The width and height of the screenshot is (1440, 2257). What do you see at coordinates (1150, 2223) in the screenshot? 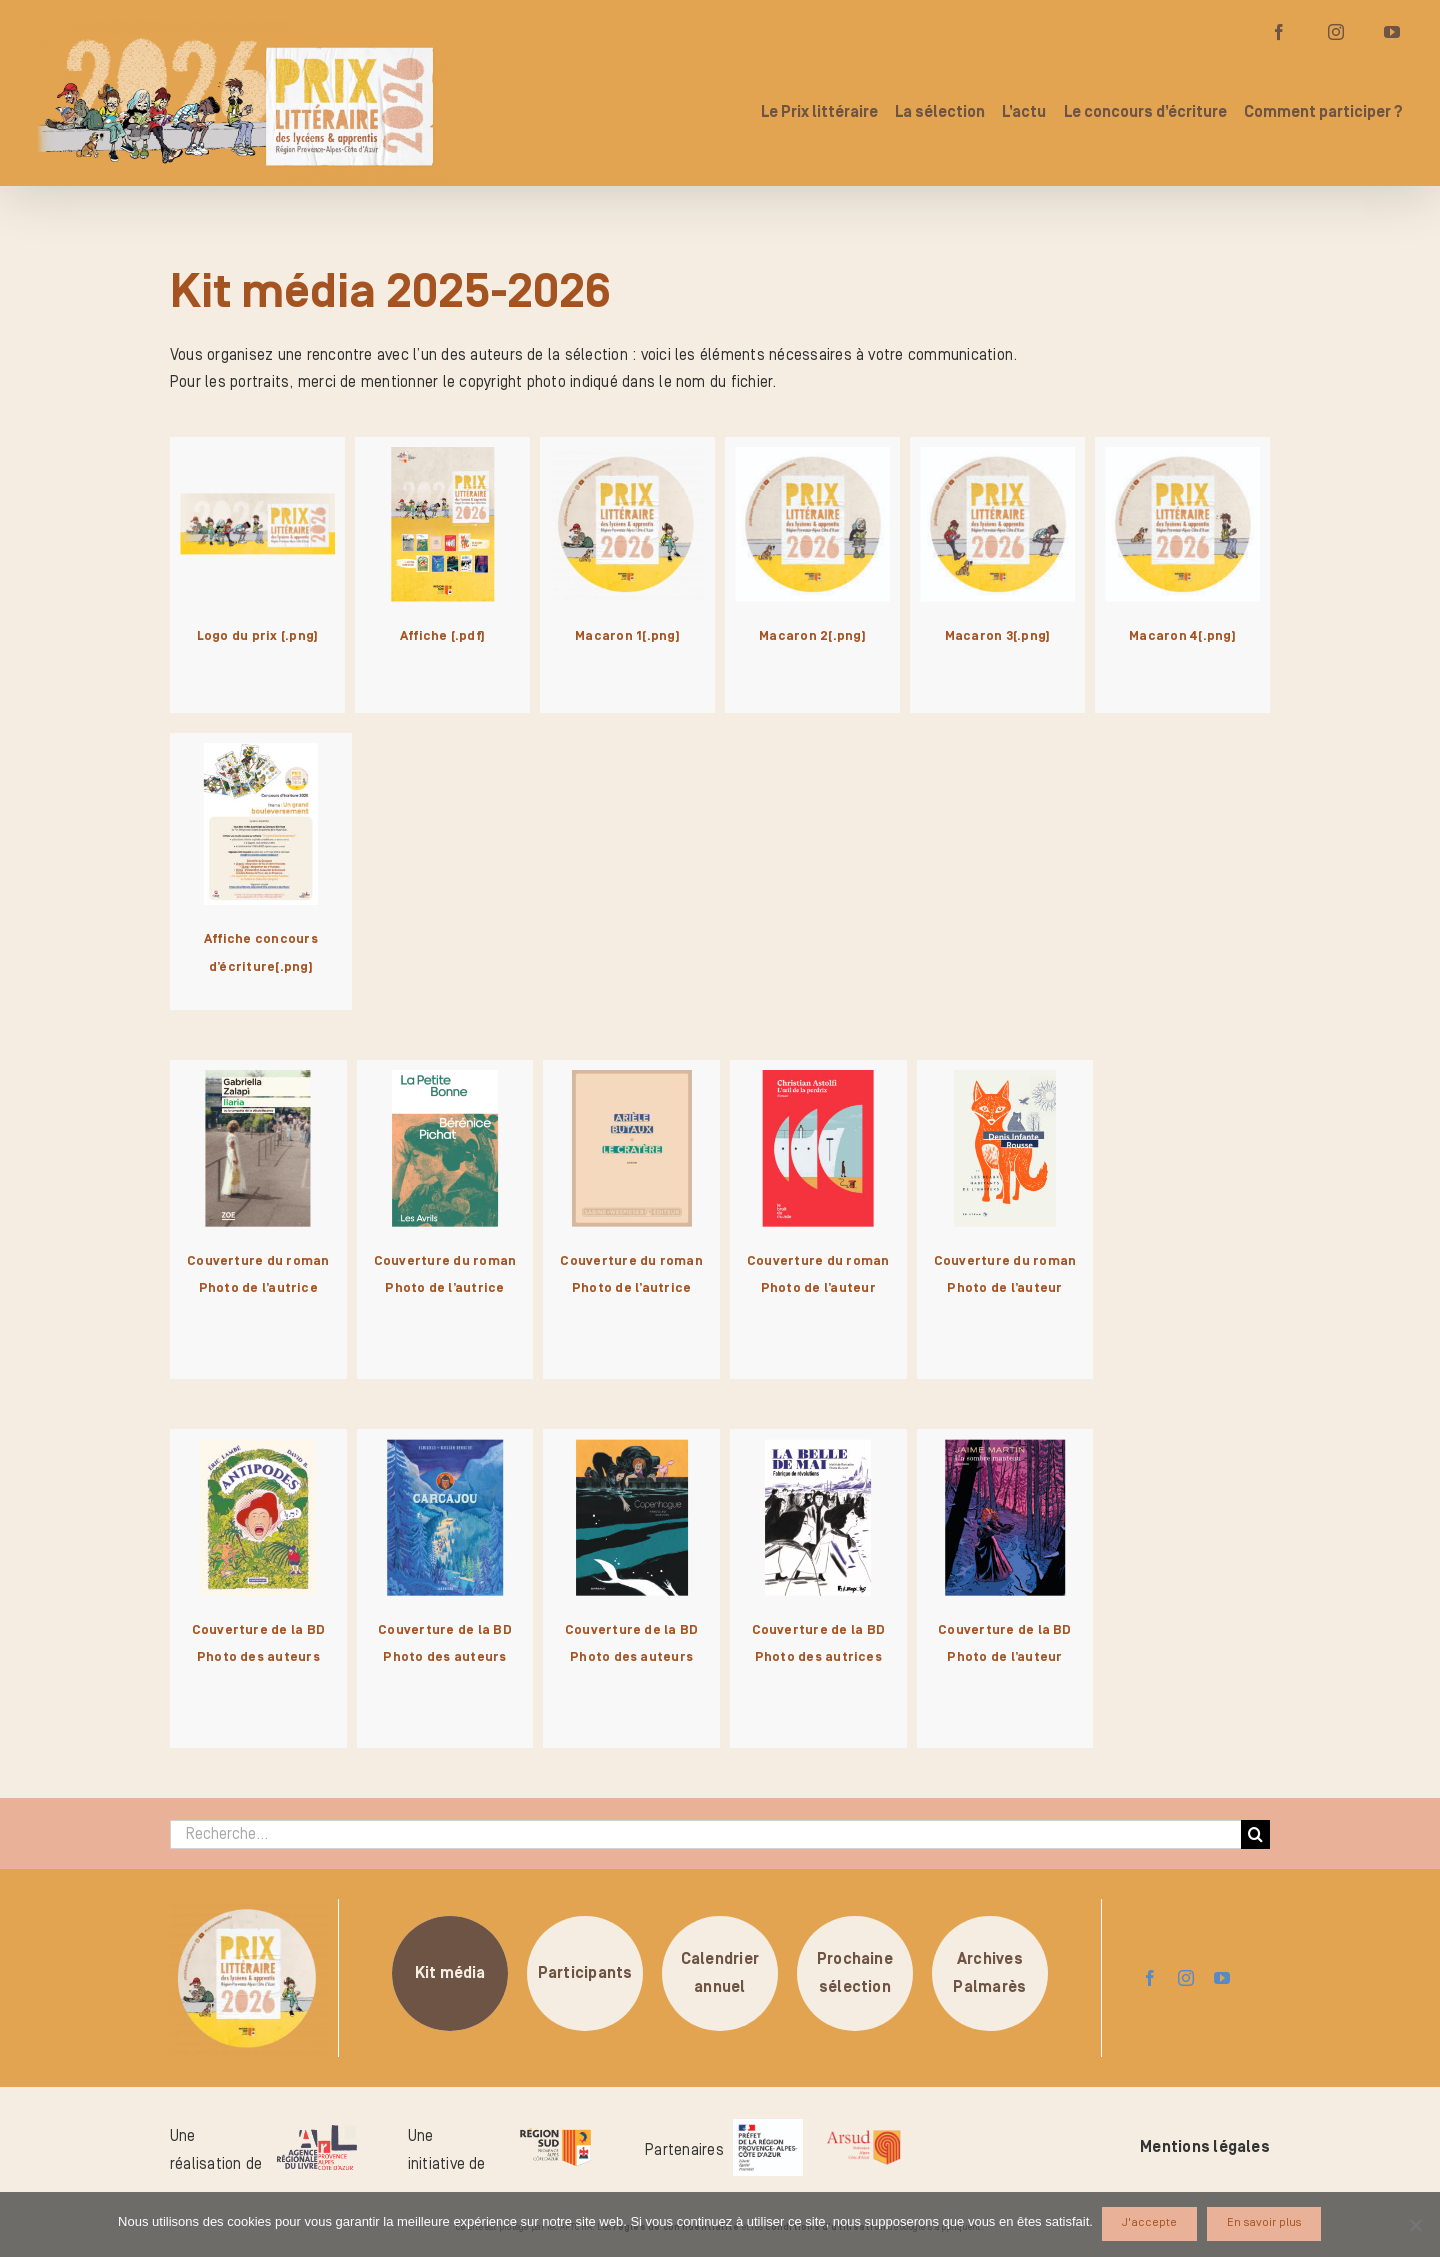
I see `J'accepte` at bounding box center [1150, 2223].